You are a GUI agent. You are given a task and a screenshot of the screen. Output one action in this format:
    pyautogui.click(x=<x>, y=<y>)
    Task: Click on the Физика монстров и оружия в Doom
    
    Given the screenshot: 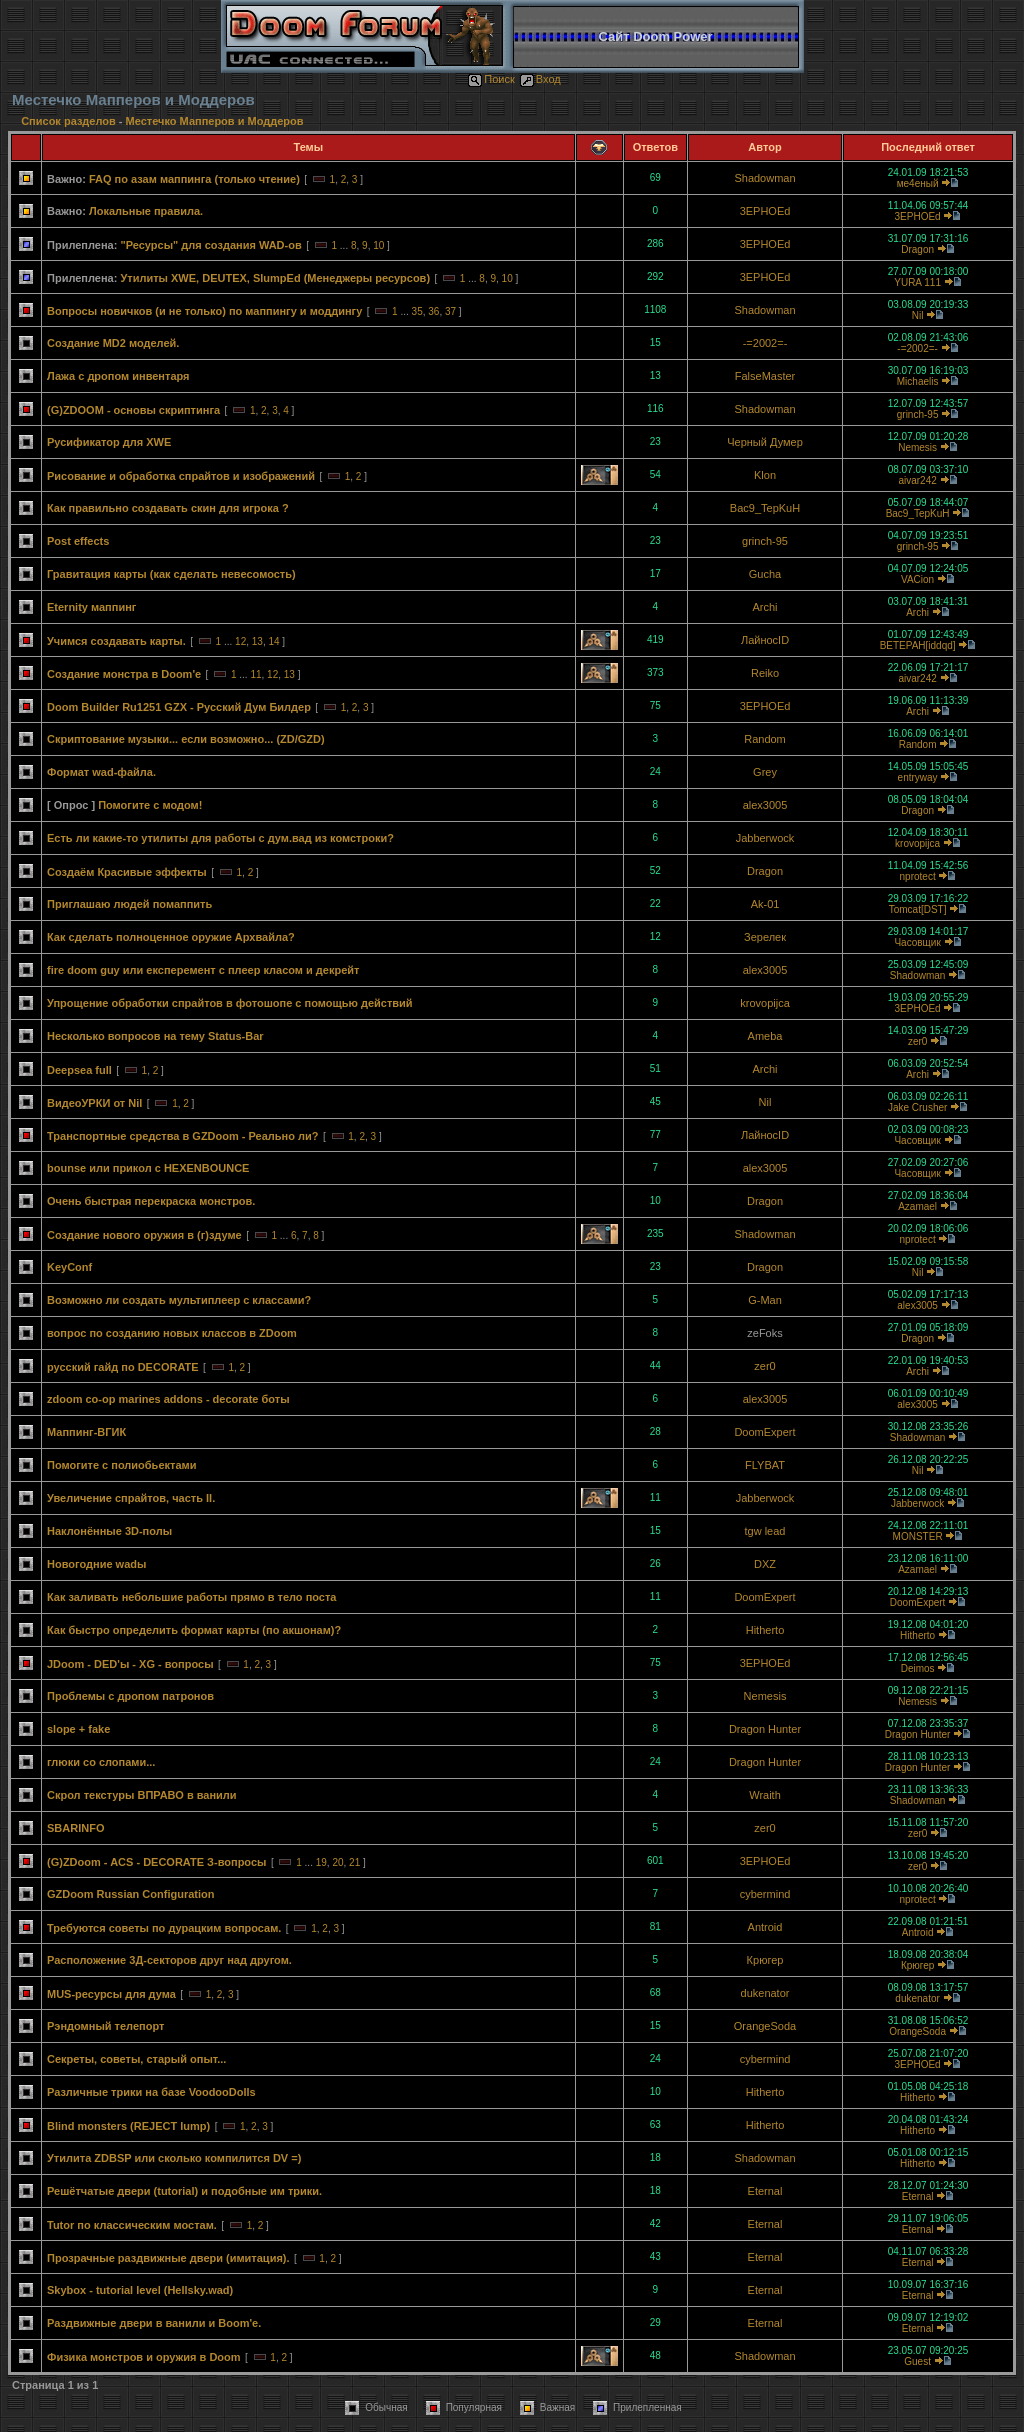 What is the action you would take?
    pyautogui.click(x=144, y=2357)
    